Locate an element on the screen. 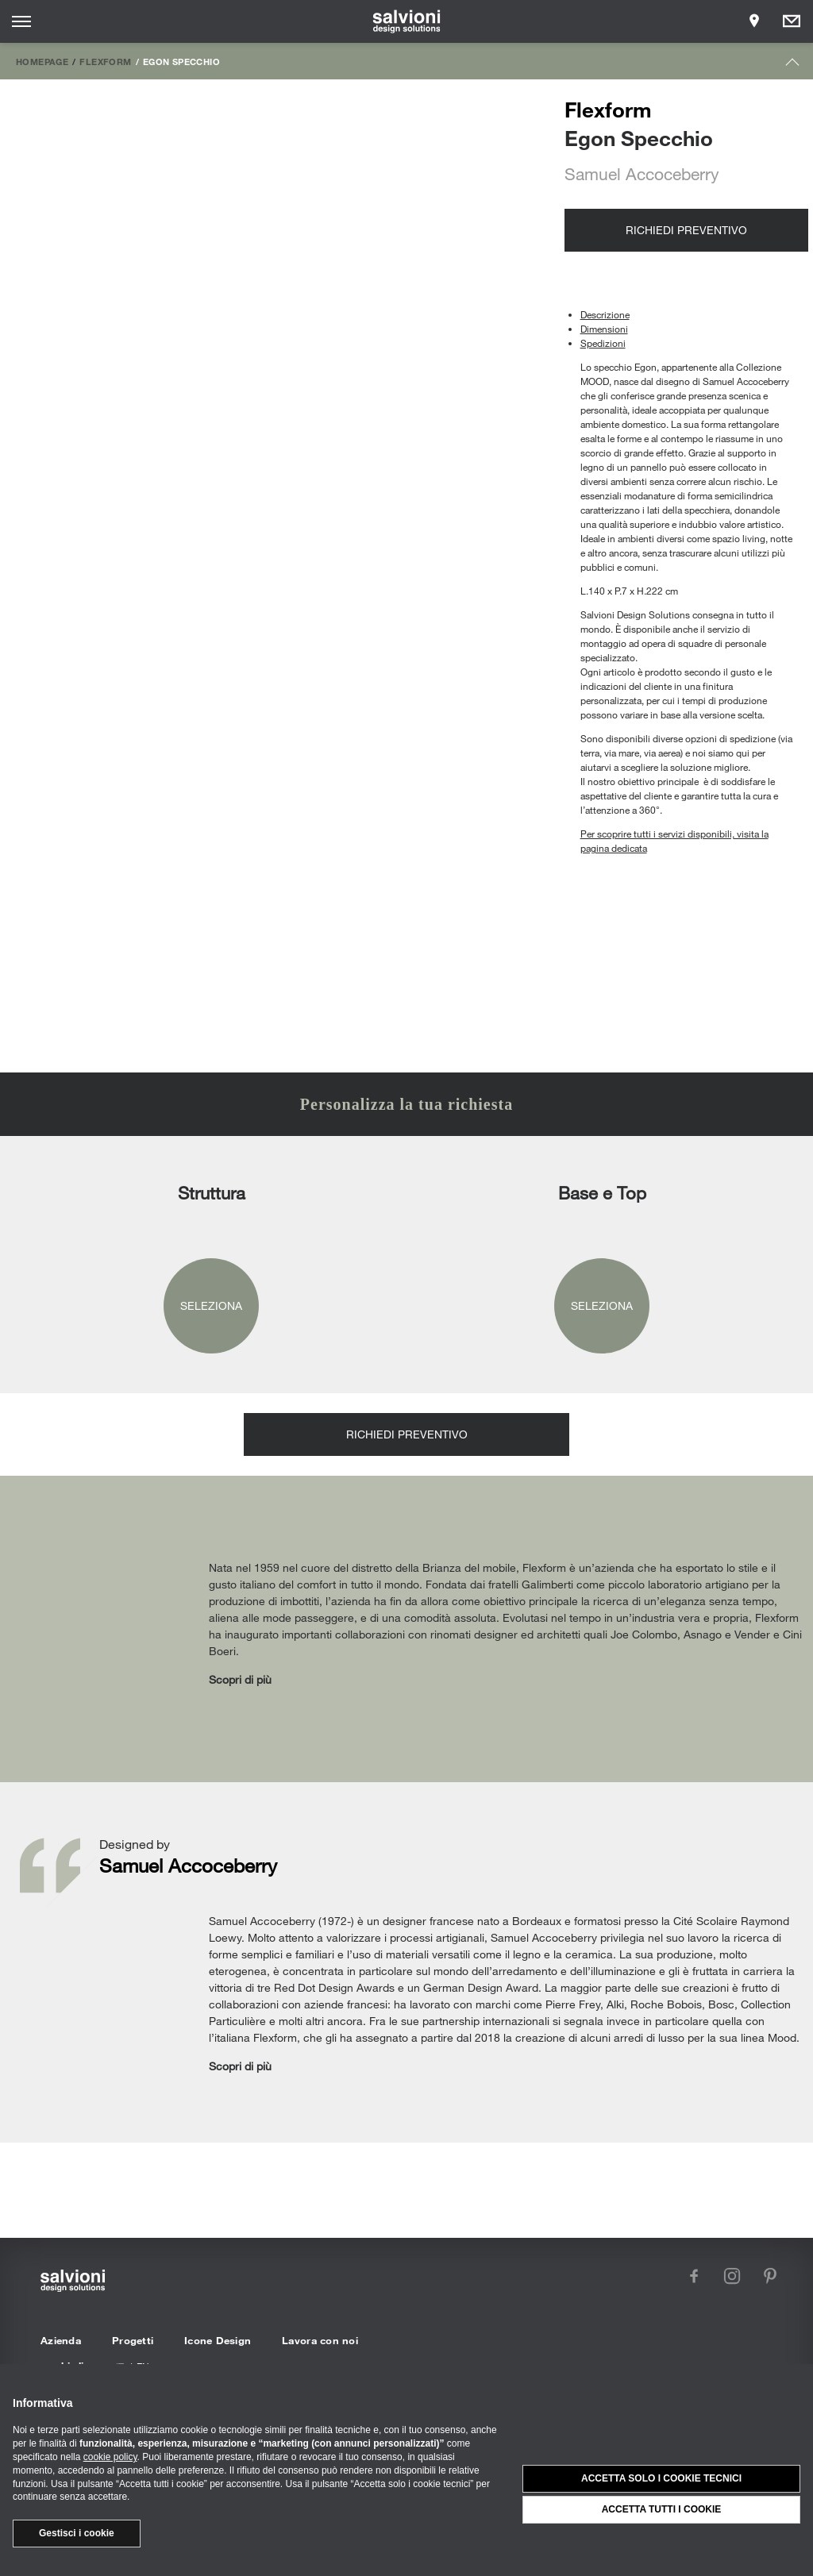  [Opens showroom panel] is located at coordinates (754, 21).